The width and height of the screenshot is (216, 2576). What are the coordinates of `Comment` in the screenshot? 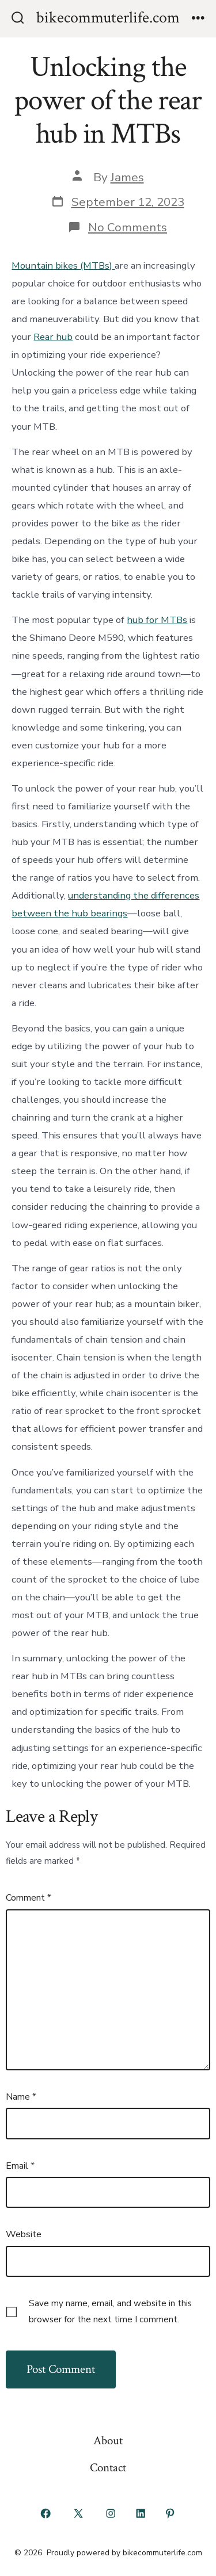 It's located at (28, 1897).